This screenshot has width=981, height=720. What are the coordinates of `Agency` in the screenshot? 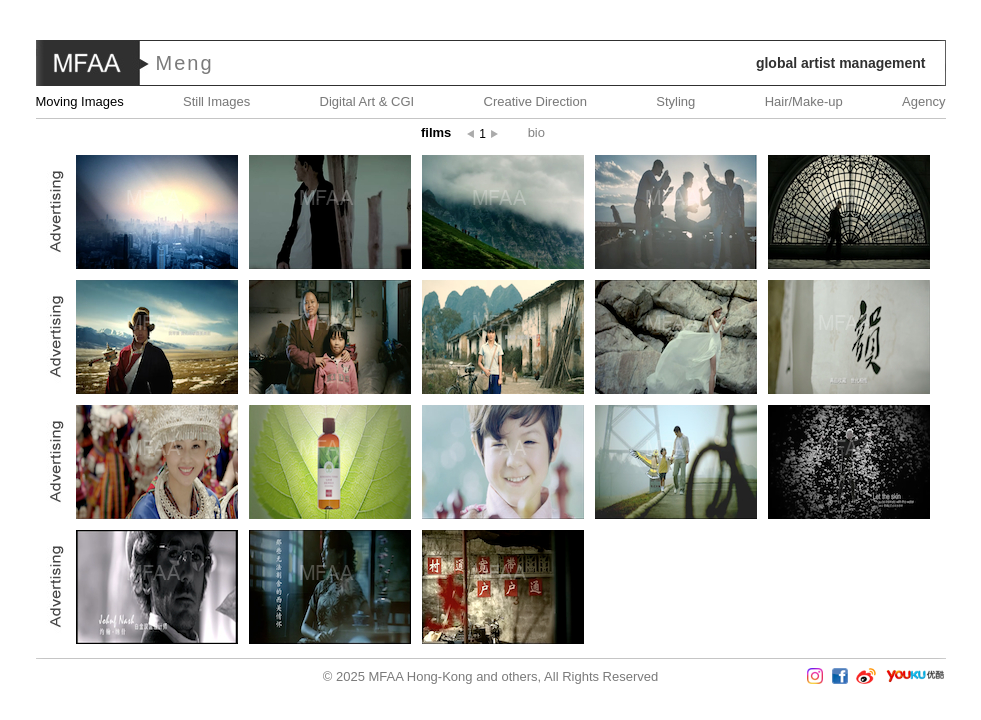 It's located at (923, 101).